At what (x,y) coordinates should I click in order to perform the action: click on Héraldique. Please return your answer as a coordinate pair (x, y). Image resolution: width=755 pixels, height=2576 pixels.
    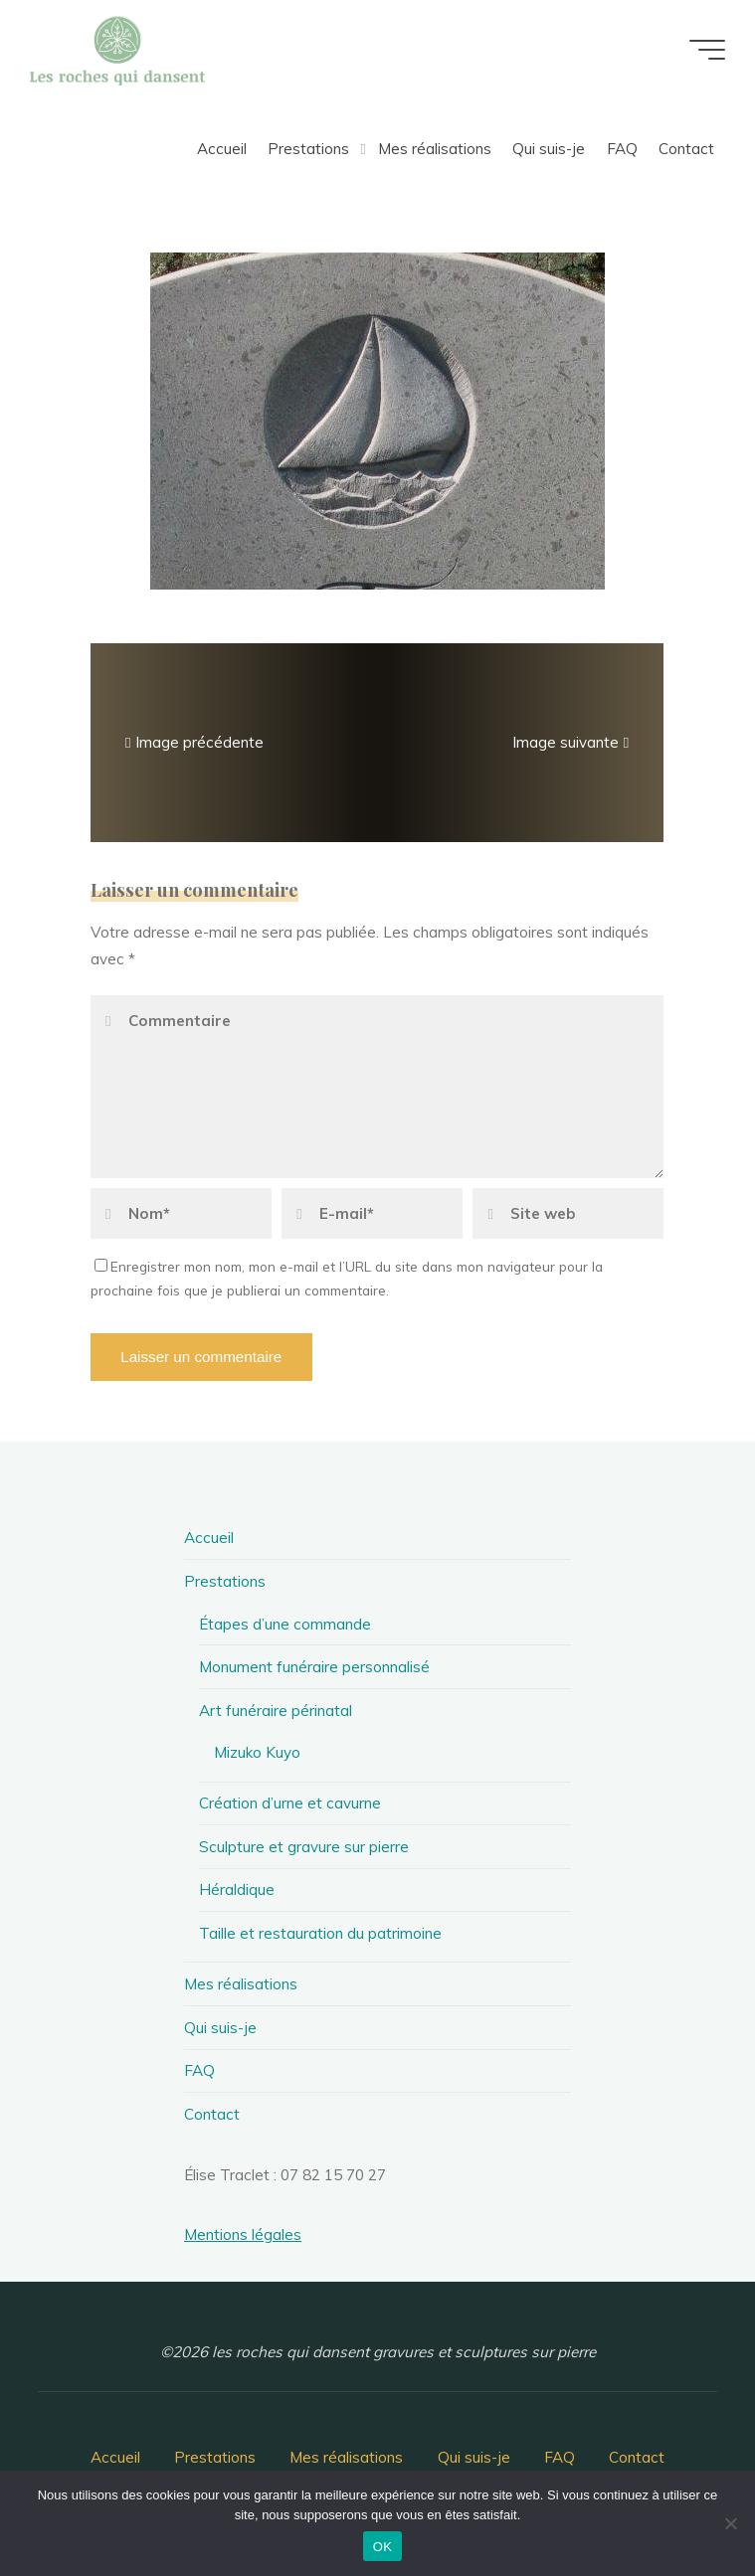
    Looking at the image, I should click on (237, 1889).